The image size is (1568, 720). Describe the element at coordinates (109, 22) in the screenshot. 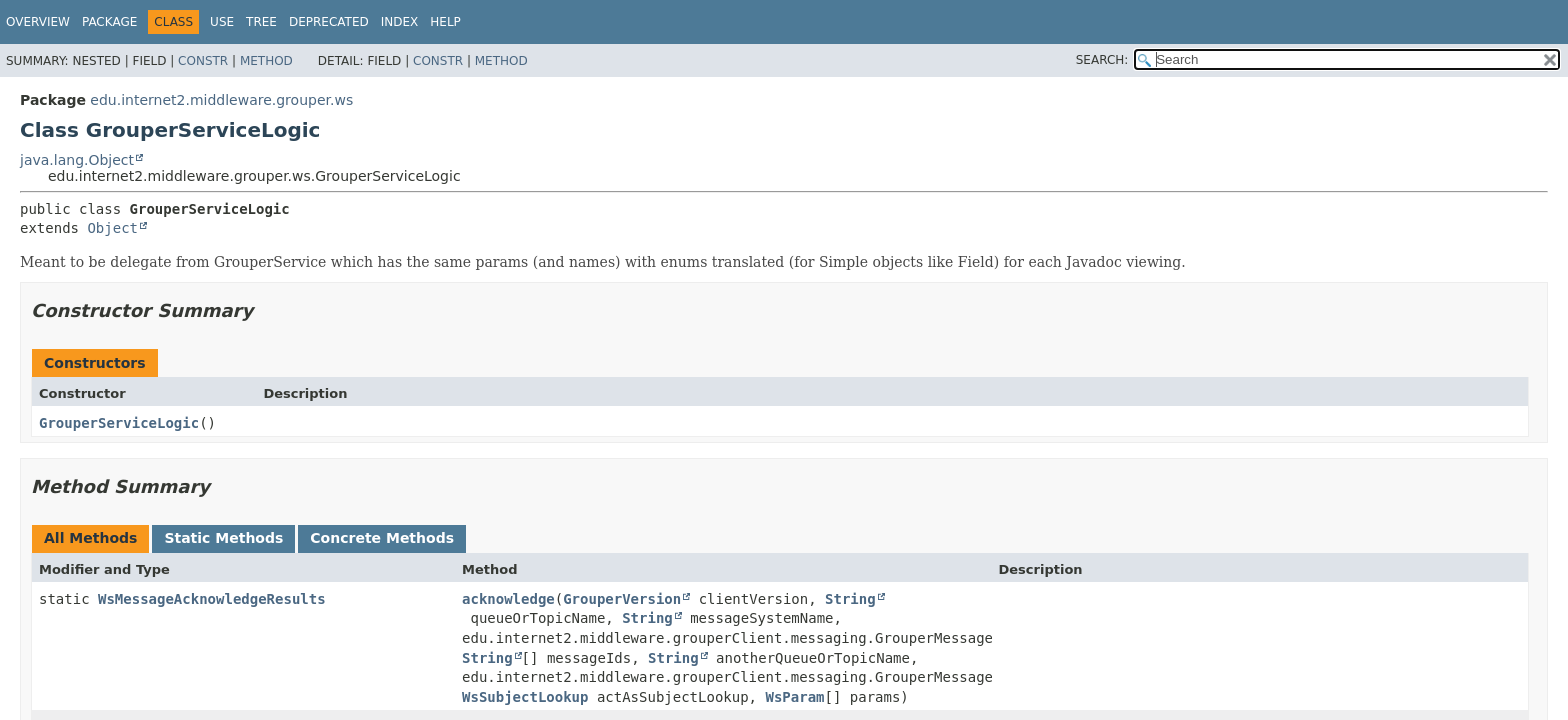

I see `Package` at that location.